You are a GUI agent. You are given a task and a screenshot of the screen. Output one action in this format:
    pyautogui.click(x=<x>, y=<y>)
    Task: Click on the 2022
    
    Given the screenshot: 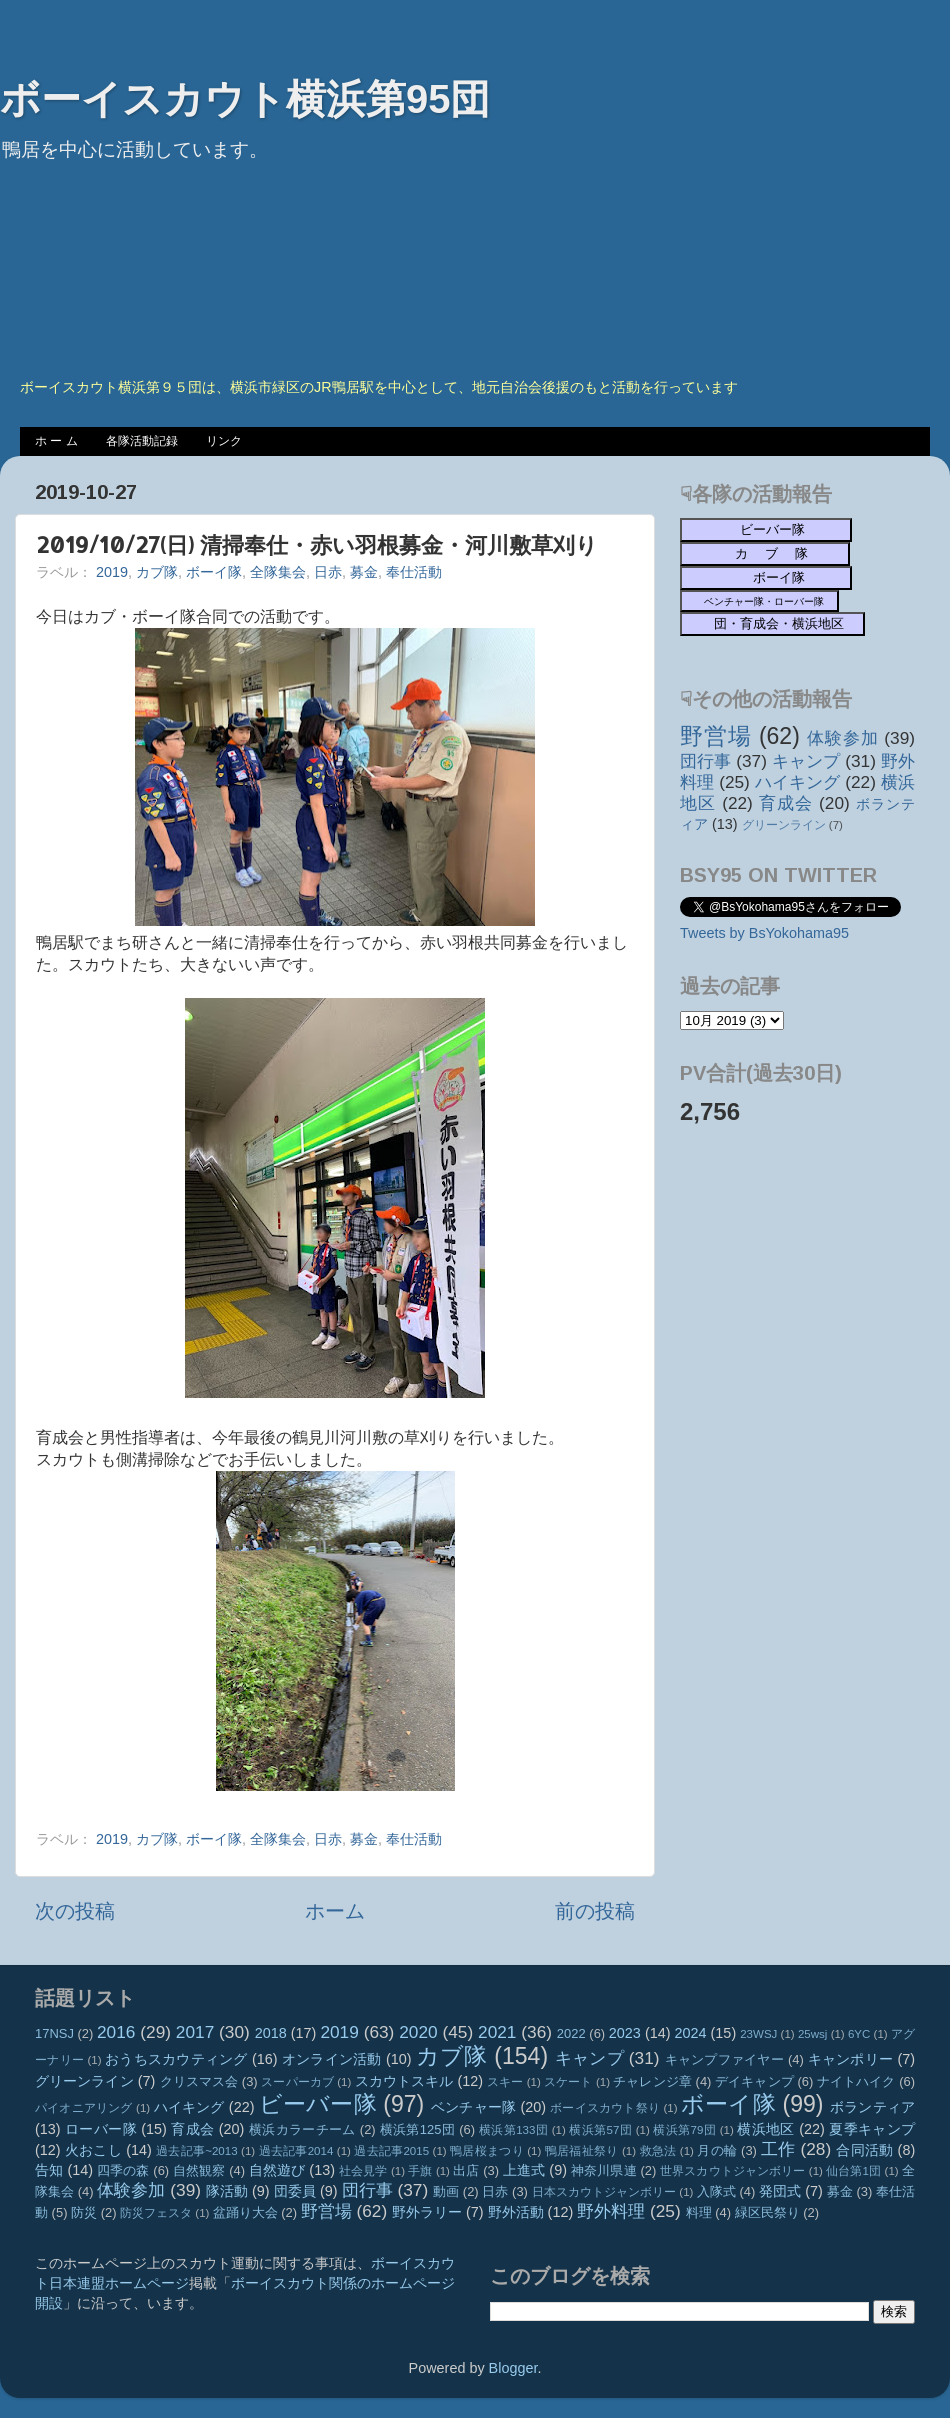 What is the action you would take?
    pyautogui.click(x=571, y=2033)
    